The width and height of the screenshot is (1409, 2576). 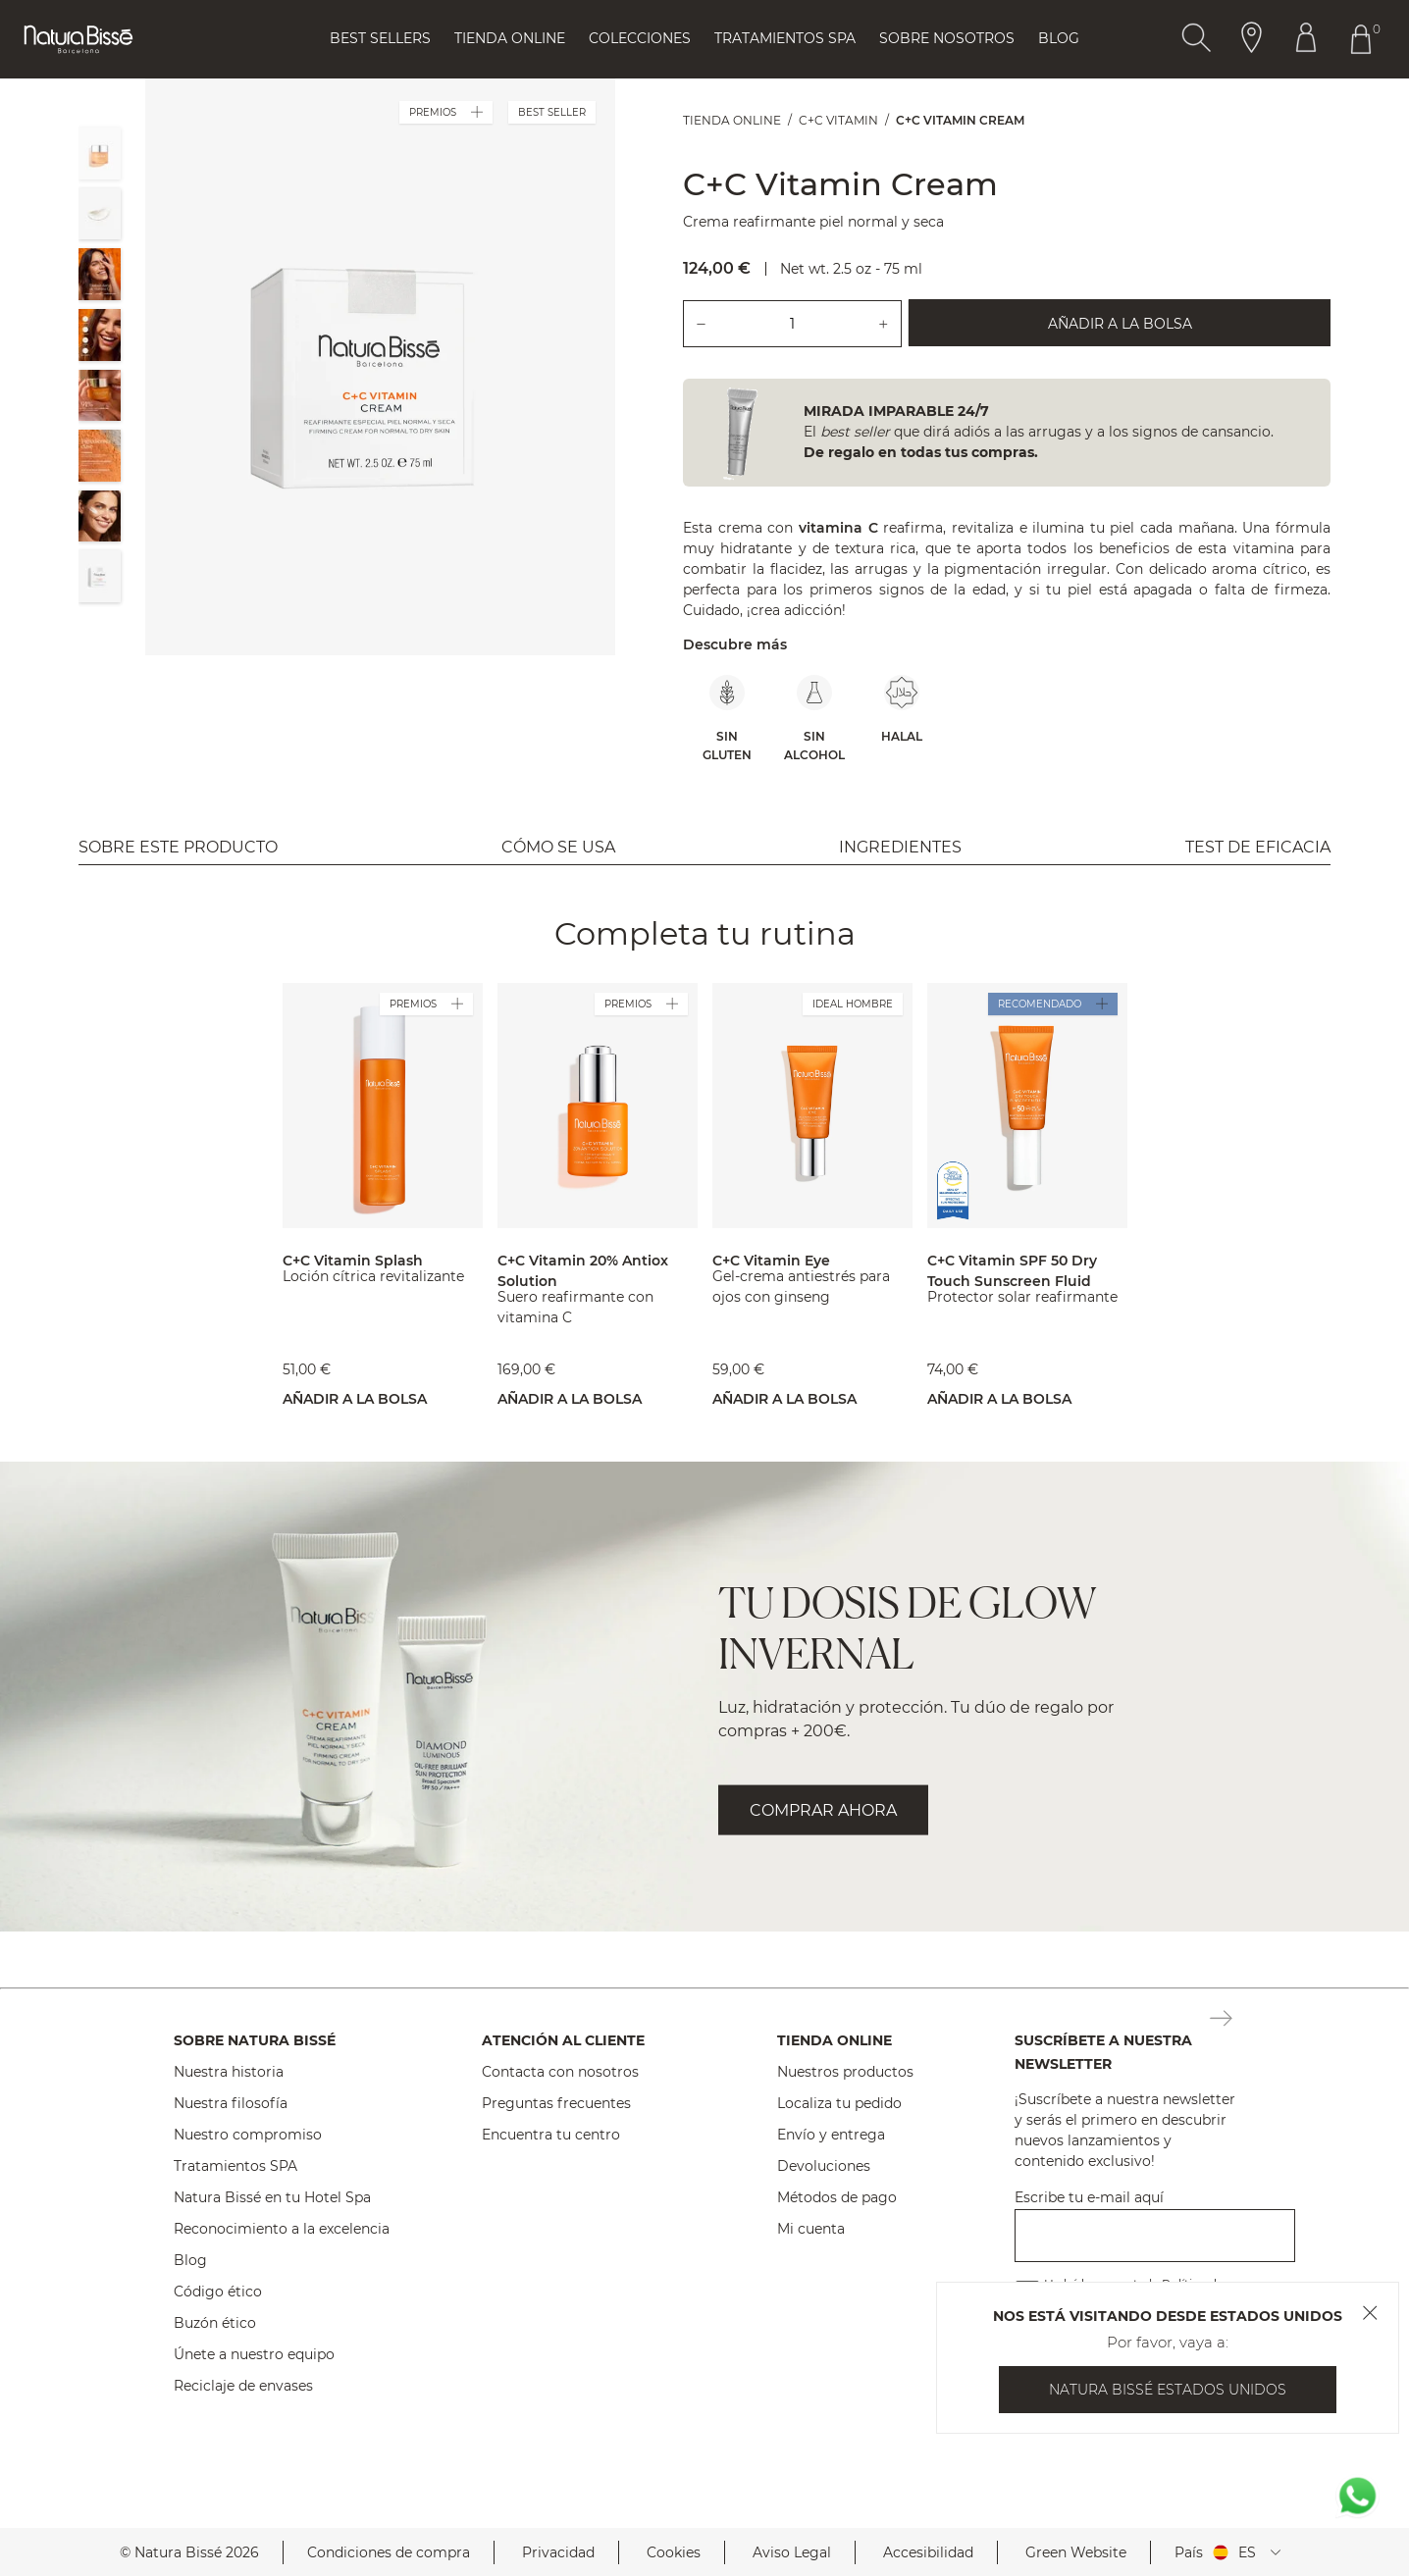 I want to click on Contacta con nosotros, so click(x=560, y=2072).